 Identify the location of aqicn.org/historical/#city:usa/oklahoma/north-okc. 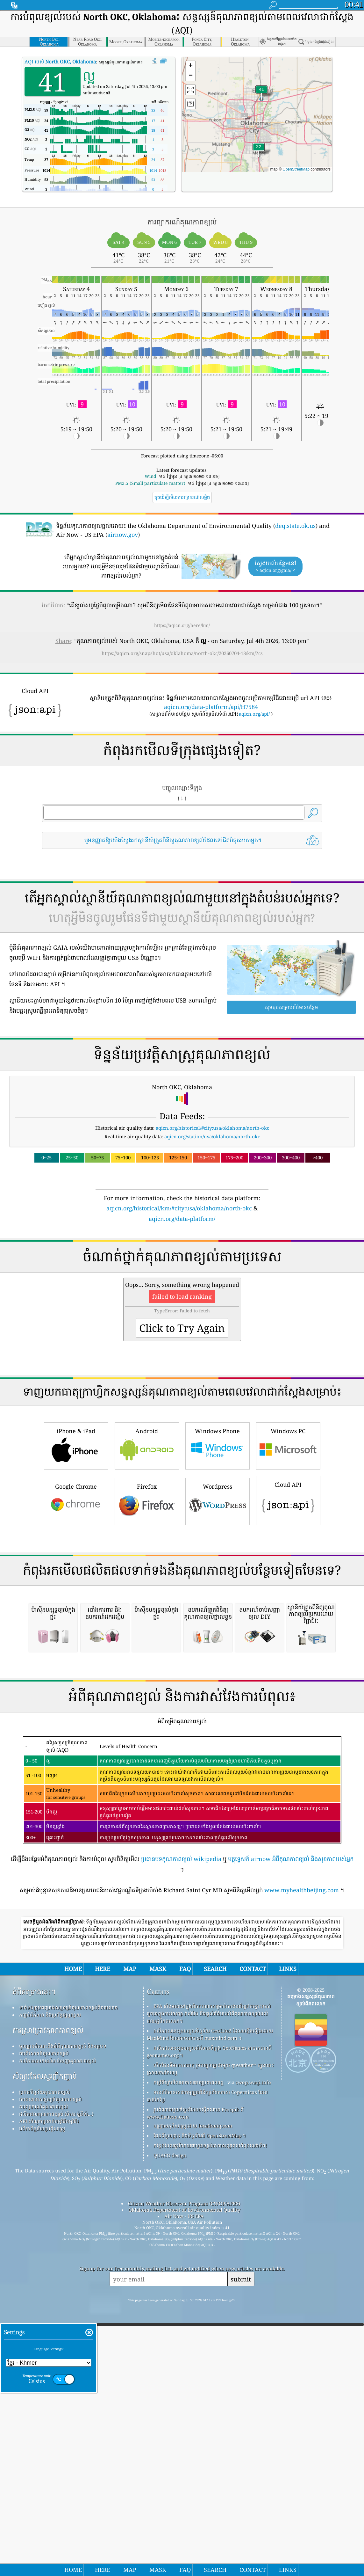
(212, 1128).